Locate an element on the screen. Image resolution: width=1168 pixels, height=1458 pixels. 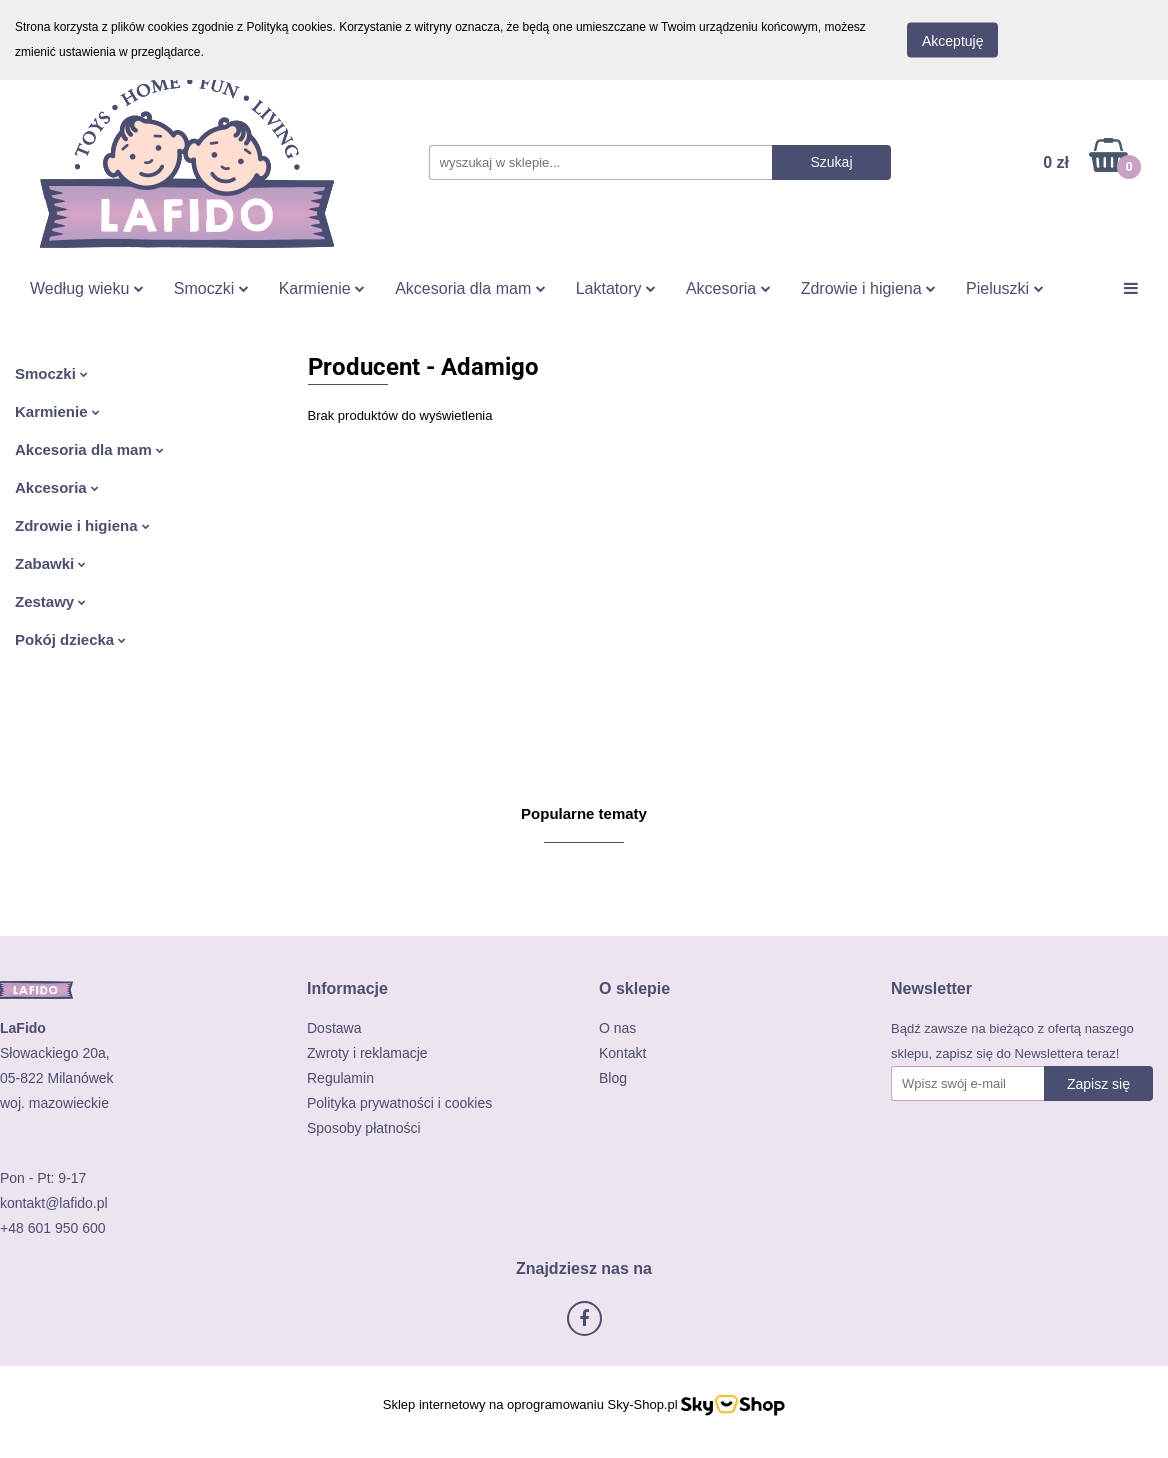
Laktatory is located at coordinates (616, 288).